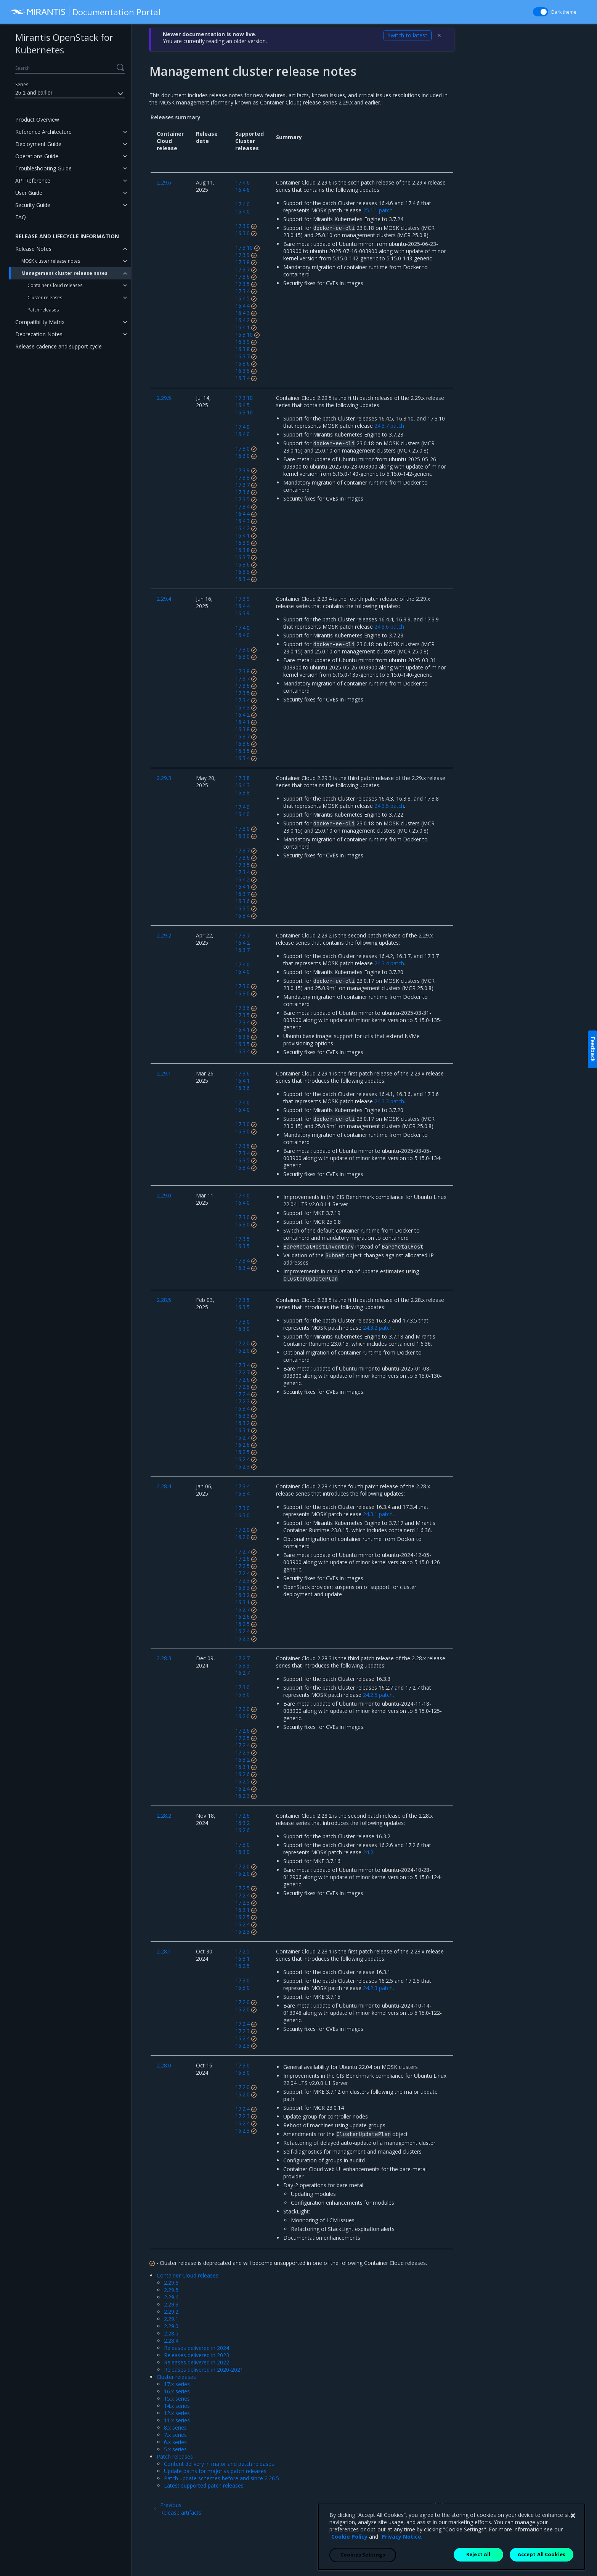  Describe the element at coordinates (38, 144) in the screenshot. I see `Deployment Guide` at that location.